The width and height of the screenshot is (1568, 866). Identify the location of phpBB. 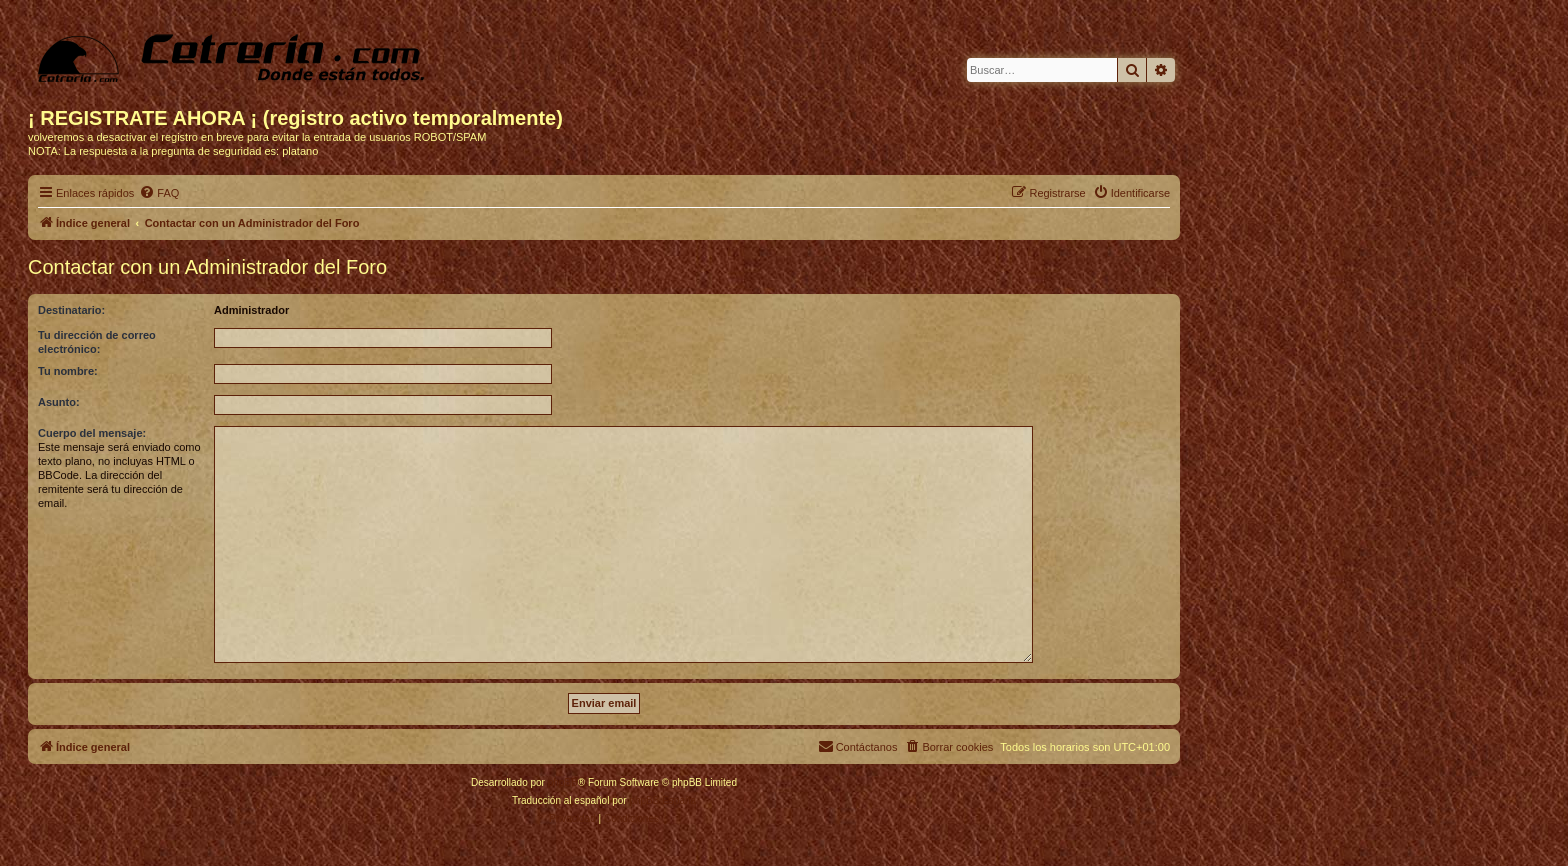
(563, 782).